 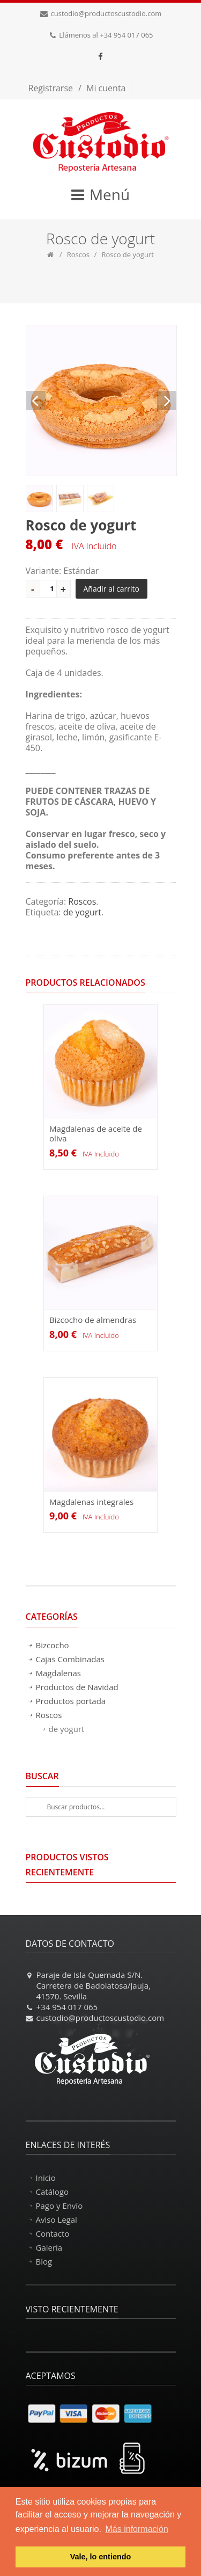 What do you see at coordinates (91, 1501) in the screenshot?
I see `Magdalenas integrales` at bounding box center [91, 1501].